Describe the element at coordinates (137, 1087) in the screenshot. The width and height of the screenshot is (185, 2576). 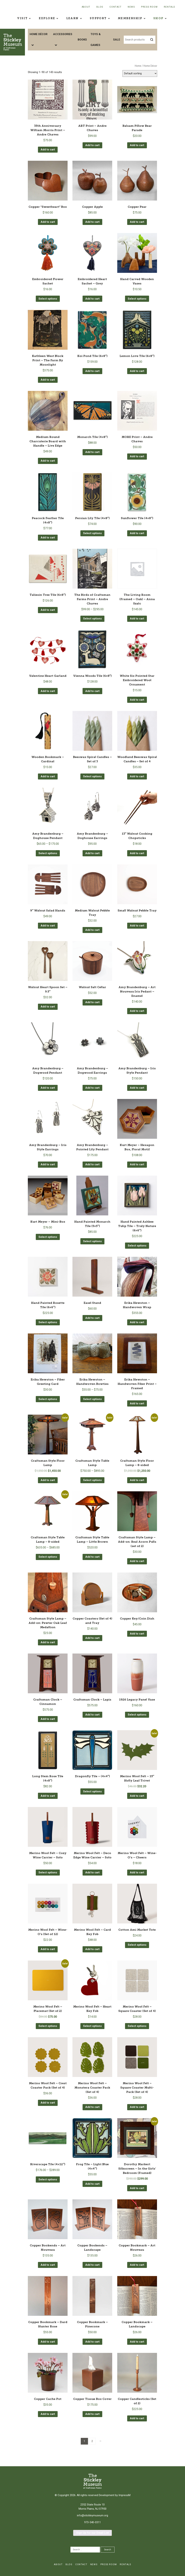
I see `Add to cart [Add to cart: “Amy Brandenburg - Iris Style Pendant”]` at that location.